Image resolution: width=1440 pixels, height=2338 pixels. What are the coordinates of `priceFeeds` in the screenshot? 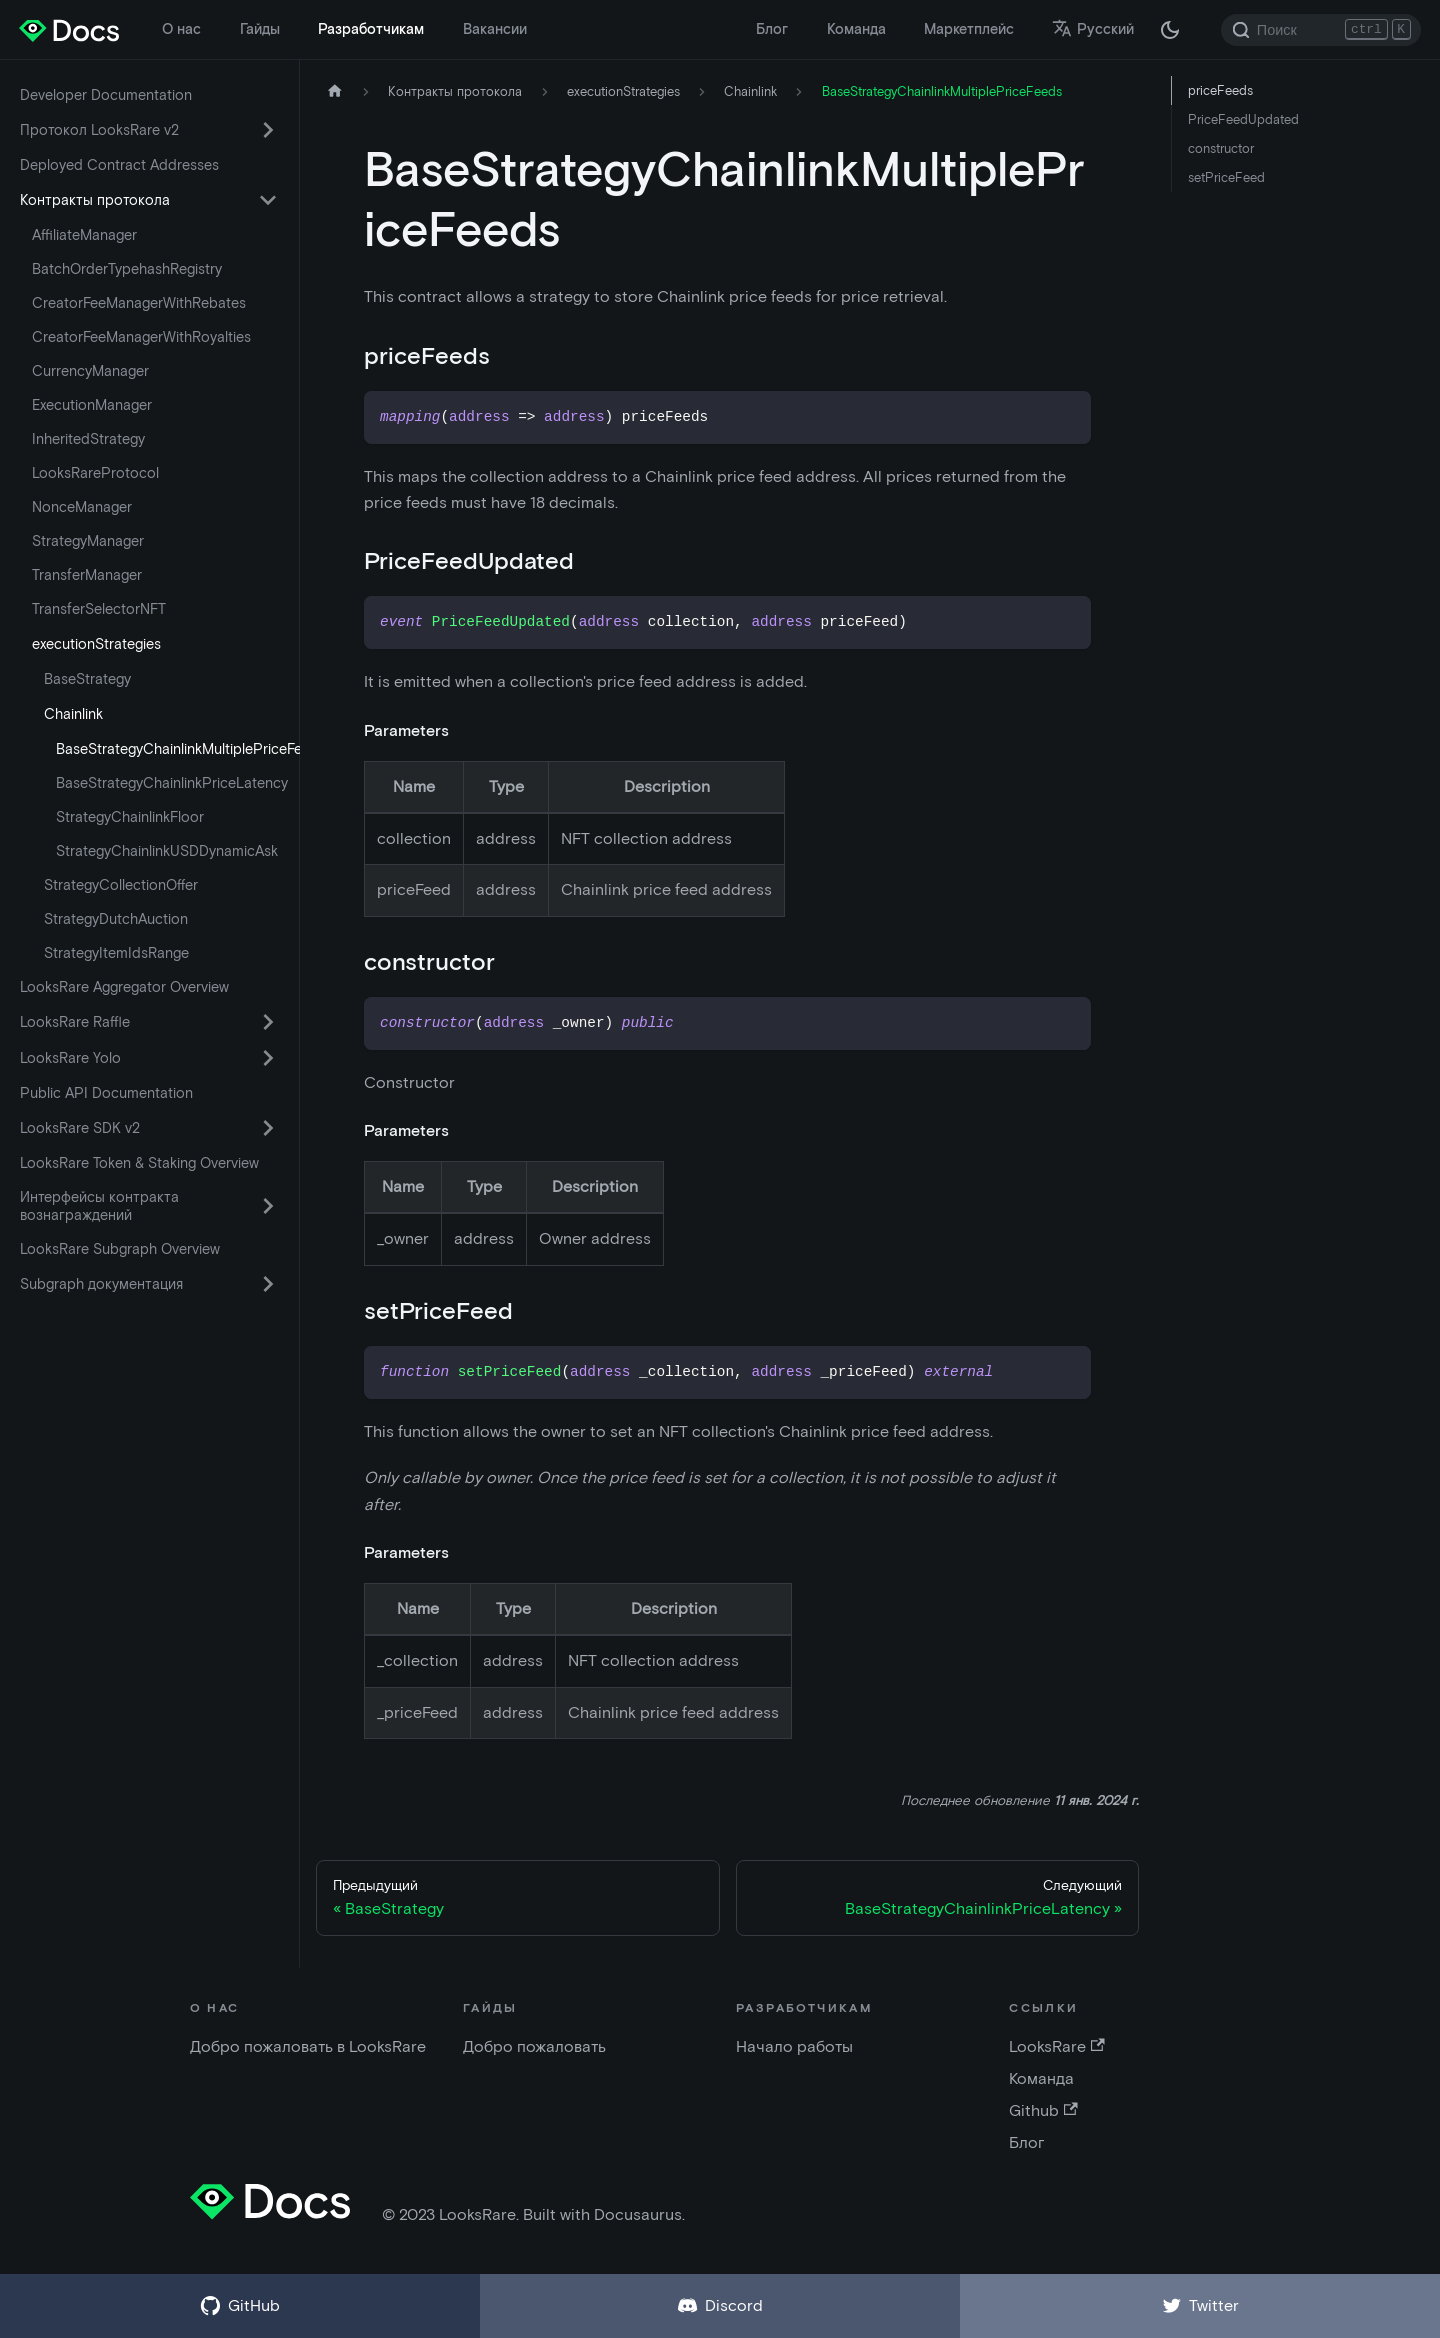 It's located at (1220, 90).